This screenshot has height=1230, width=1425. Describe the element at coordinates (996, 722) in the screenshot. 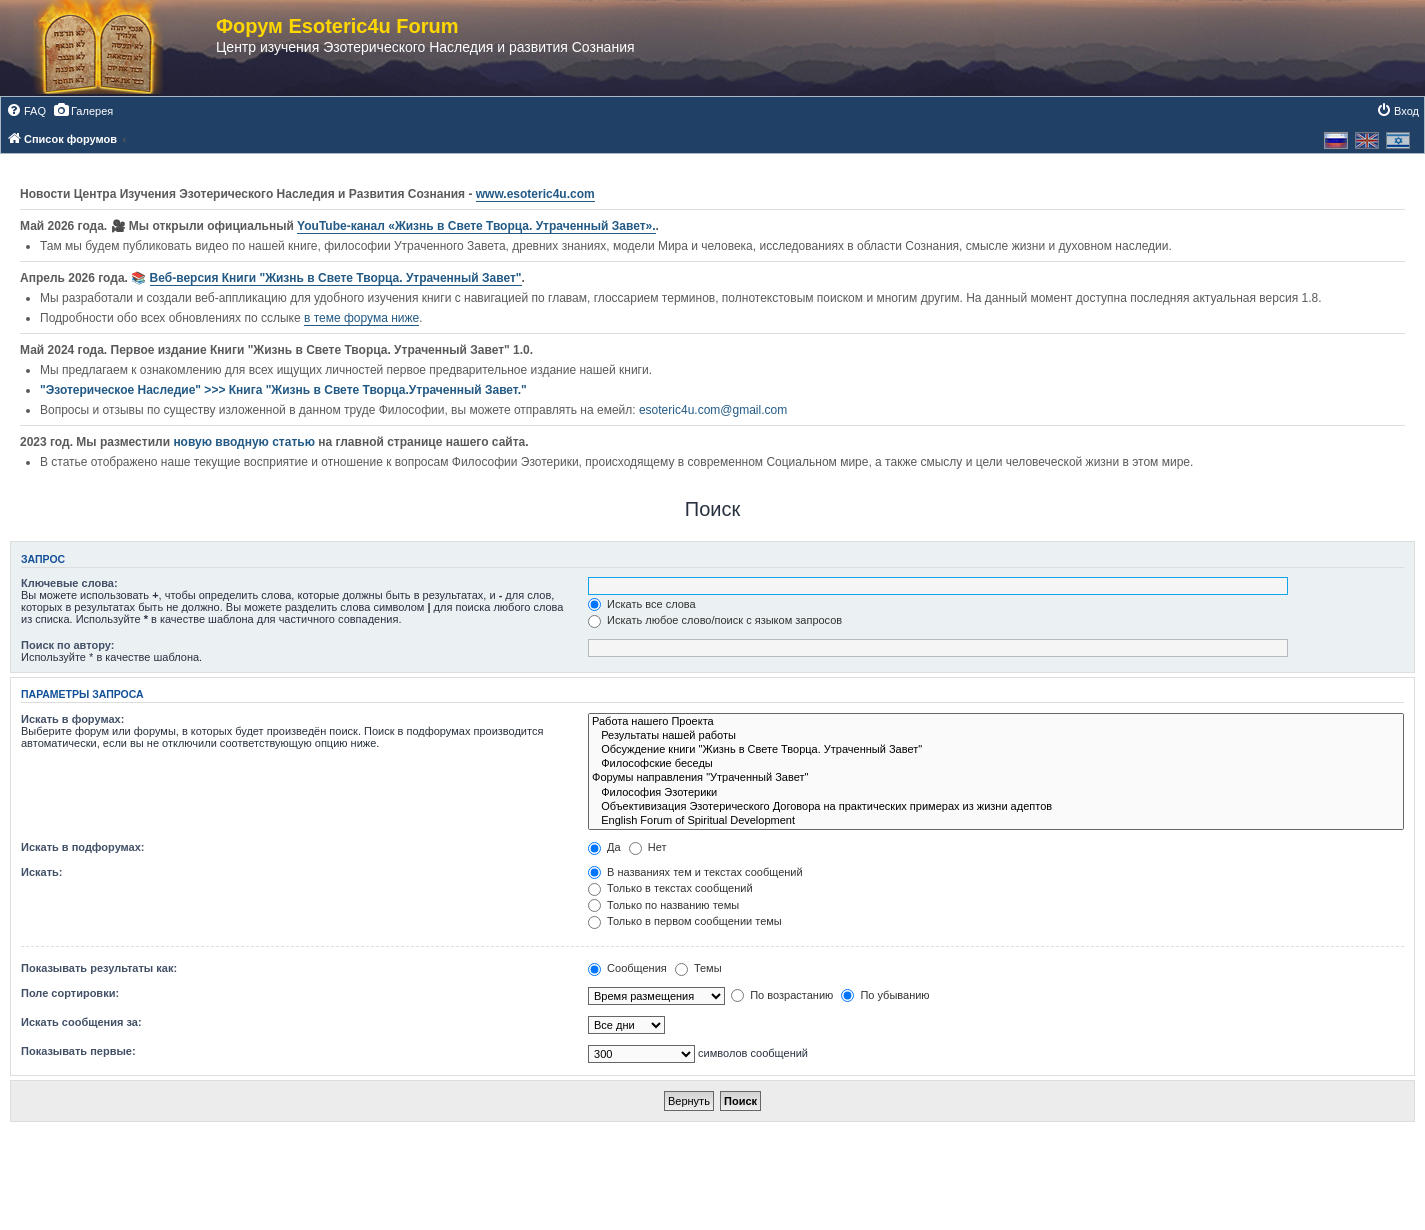

I see `Работа нашего Проекта` at that location.